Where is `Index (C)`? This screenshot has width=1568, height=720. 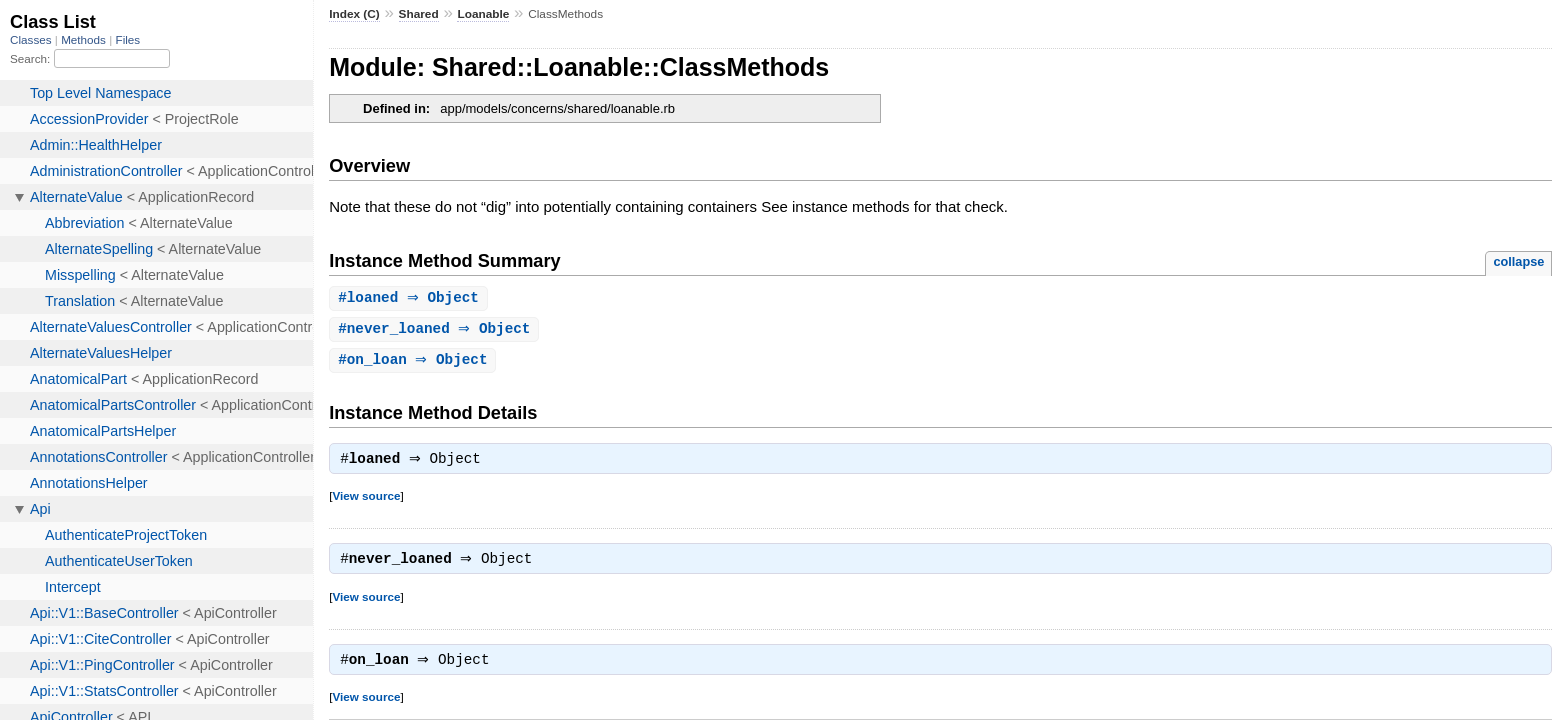
Index (C) is located at coordinates (354, 14).